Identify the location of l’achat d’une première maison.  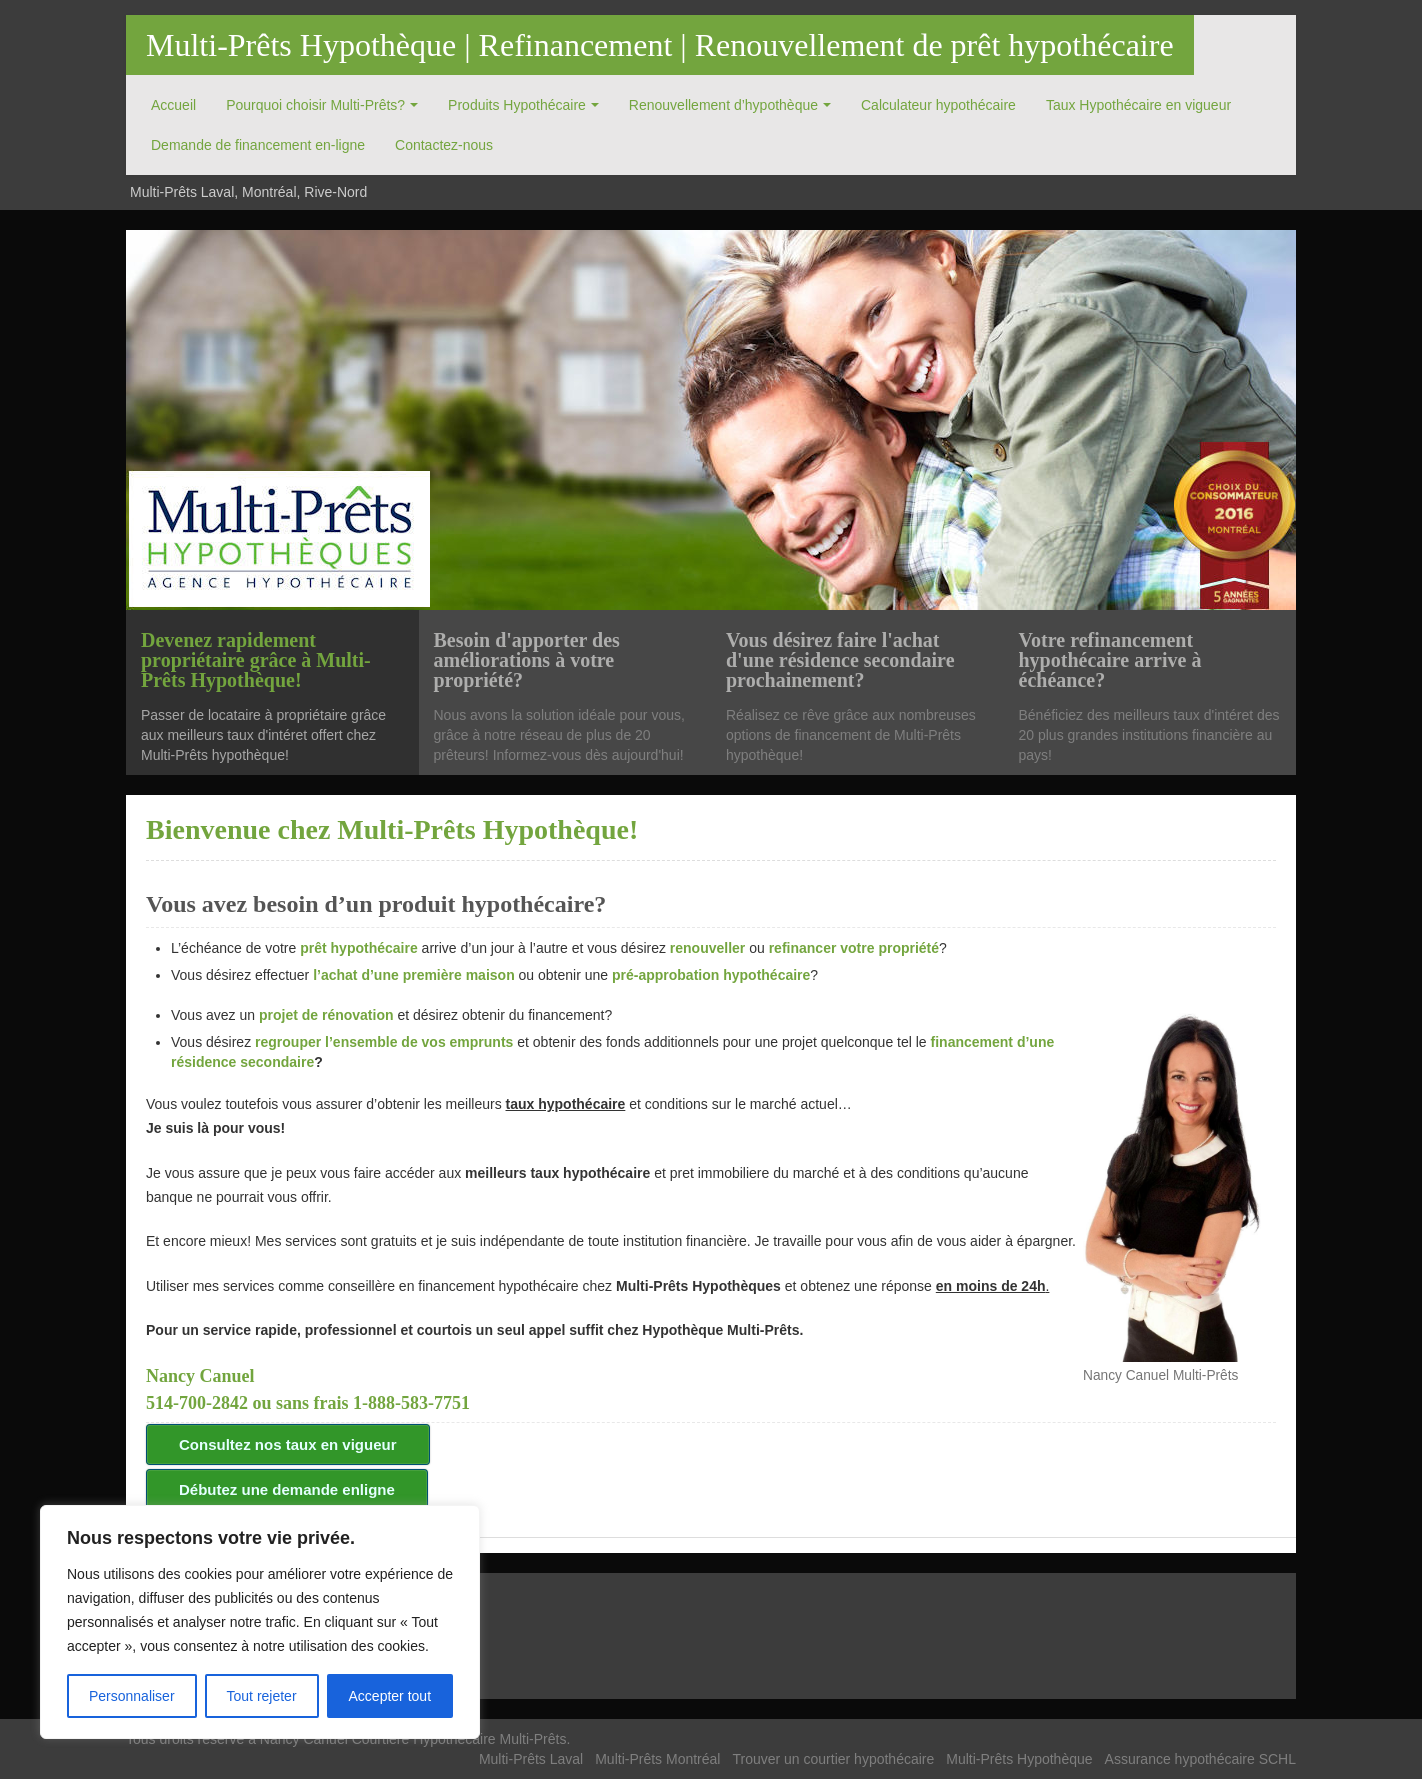
(414, 975).